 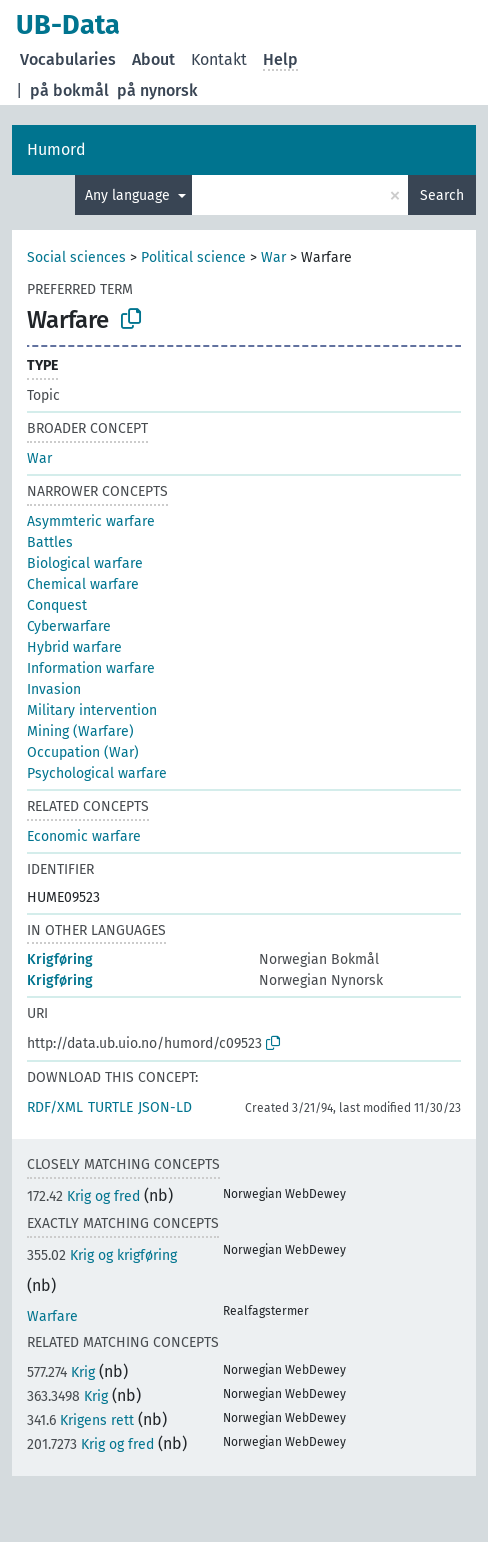 What do you see at coordinates (129, 195) in the screenshot?
I see `Any language` at bounding box center [129, 195].